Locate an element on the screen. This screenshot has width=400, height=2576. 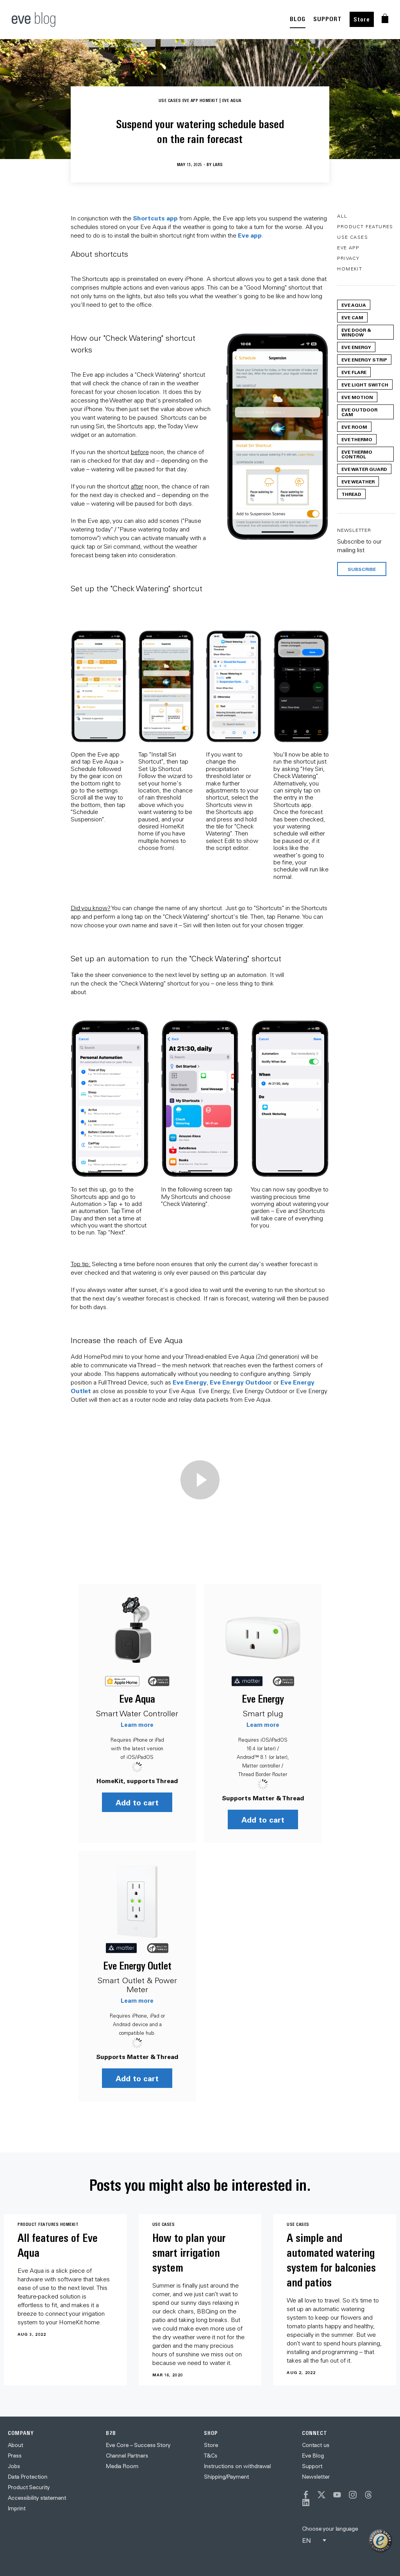
Shipping/Payment is located at coordinates (226, 2476).